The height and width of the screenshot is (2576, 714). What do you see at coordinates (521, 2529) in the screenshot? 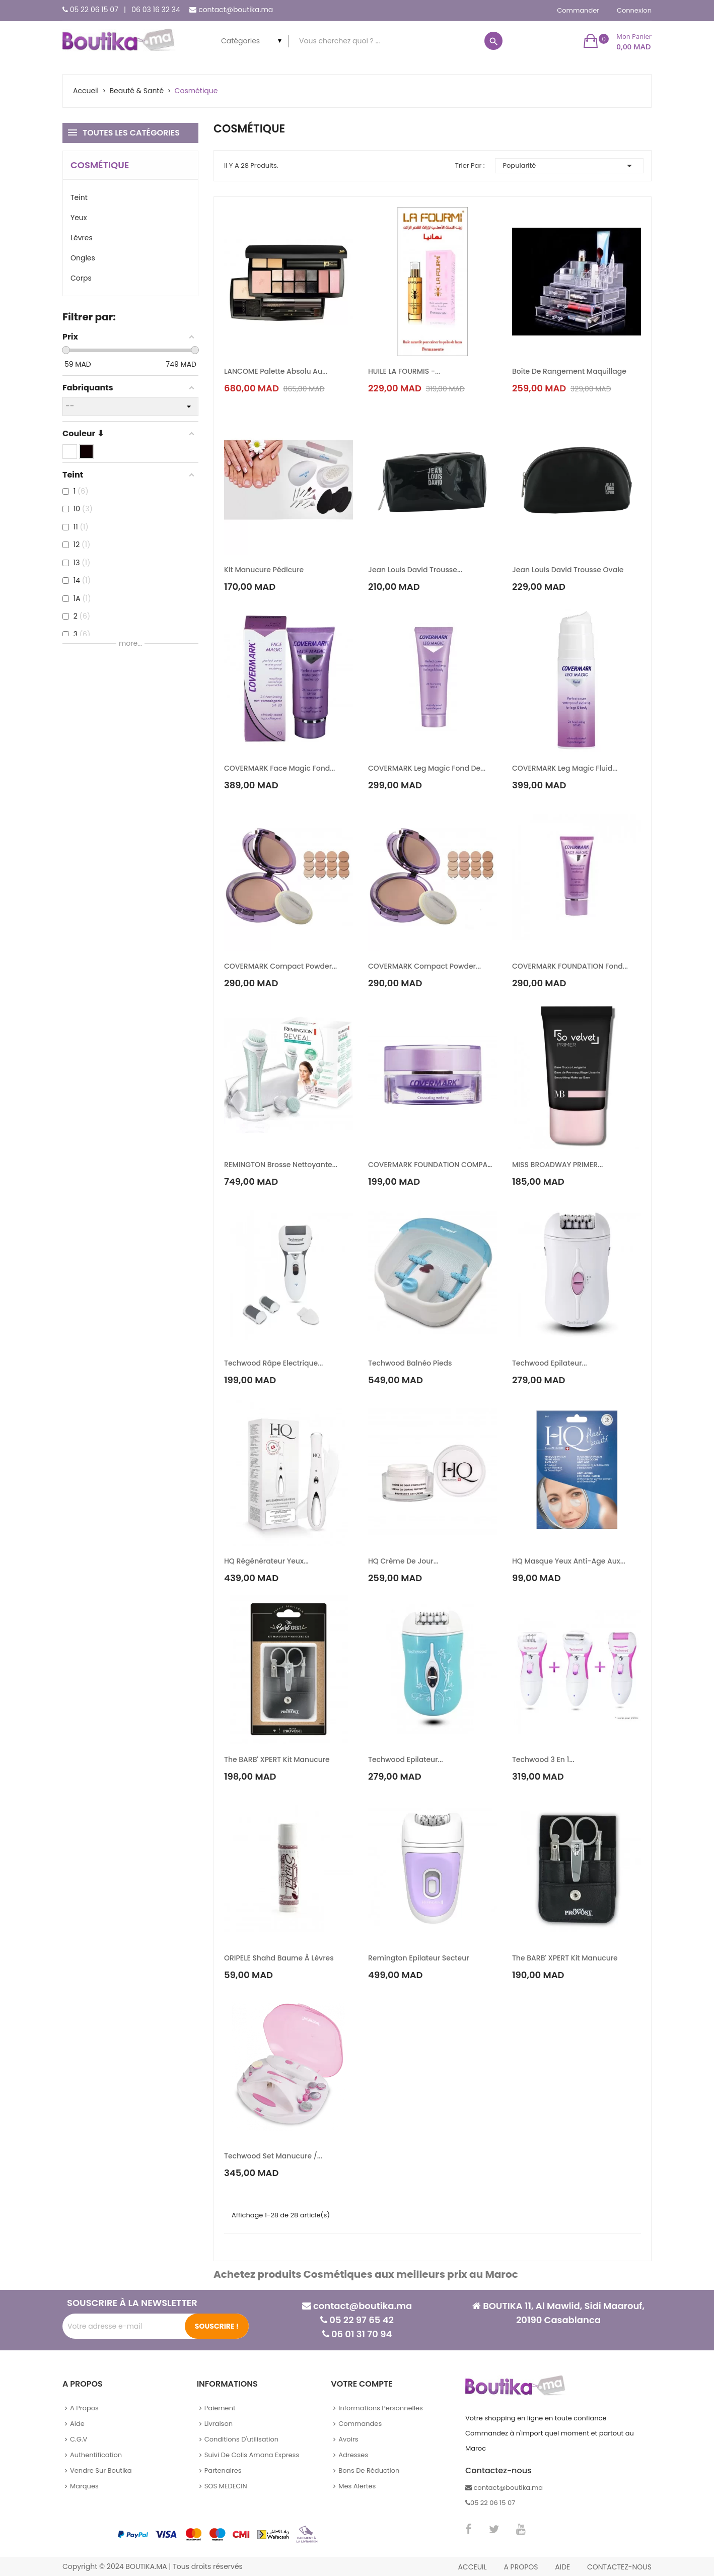
I see `YouTube` at bounding box center [521, 2529].